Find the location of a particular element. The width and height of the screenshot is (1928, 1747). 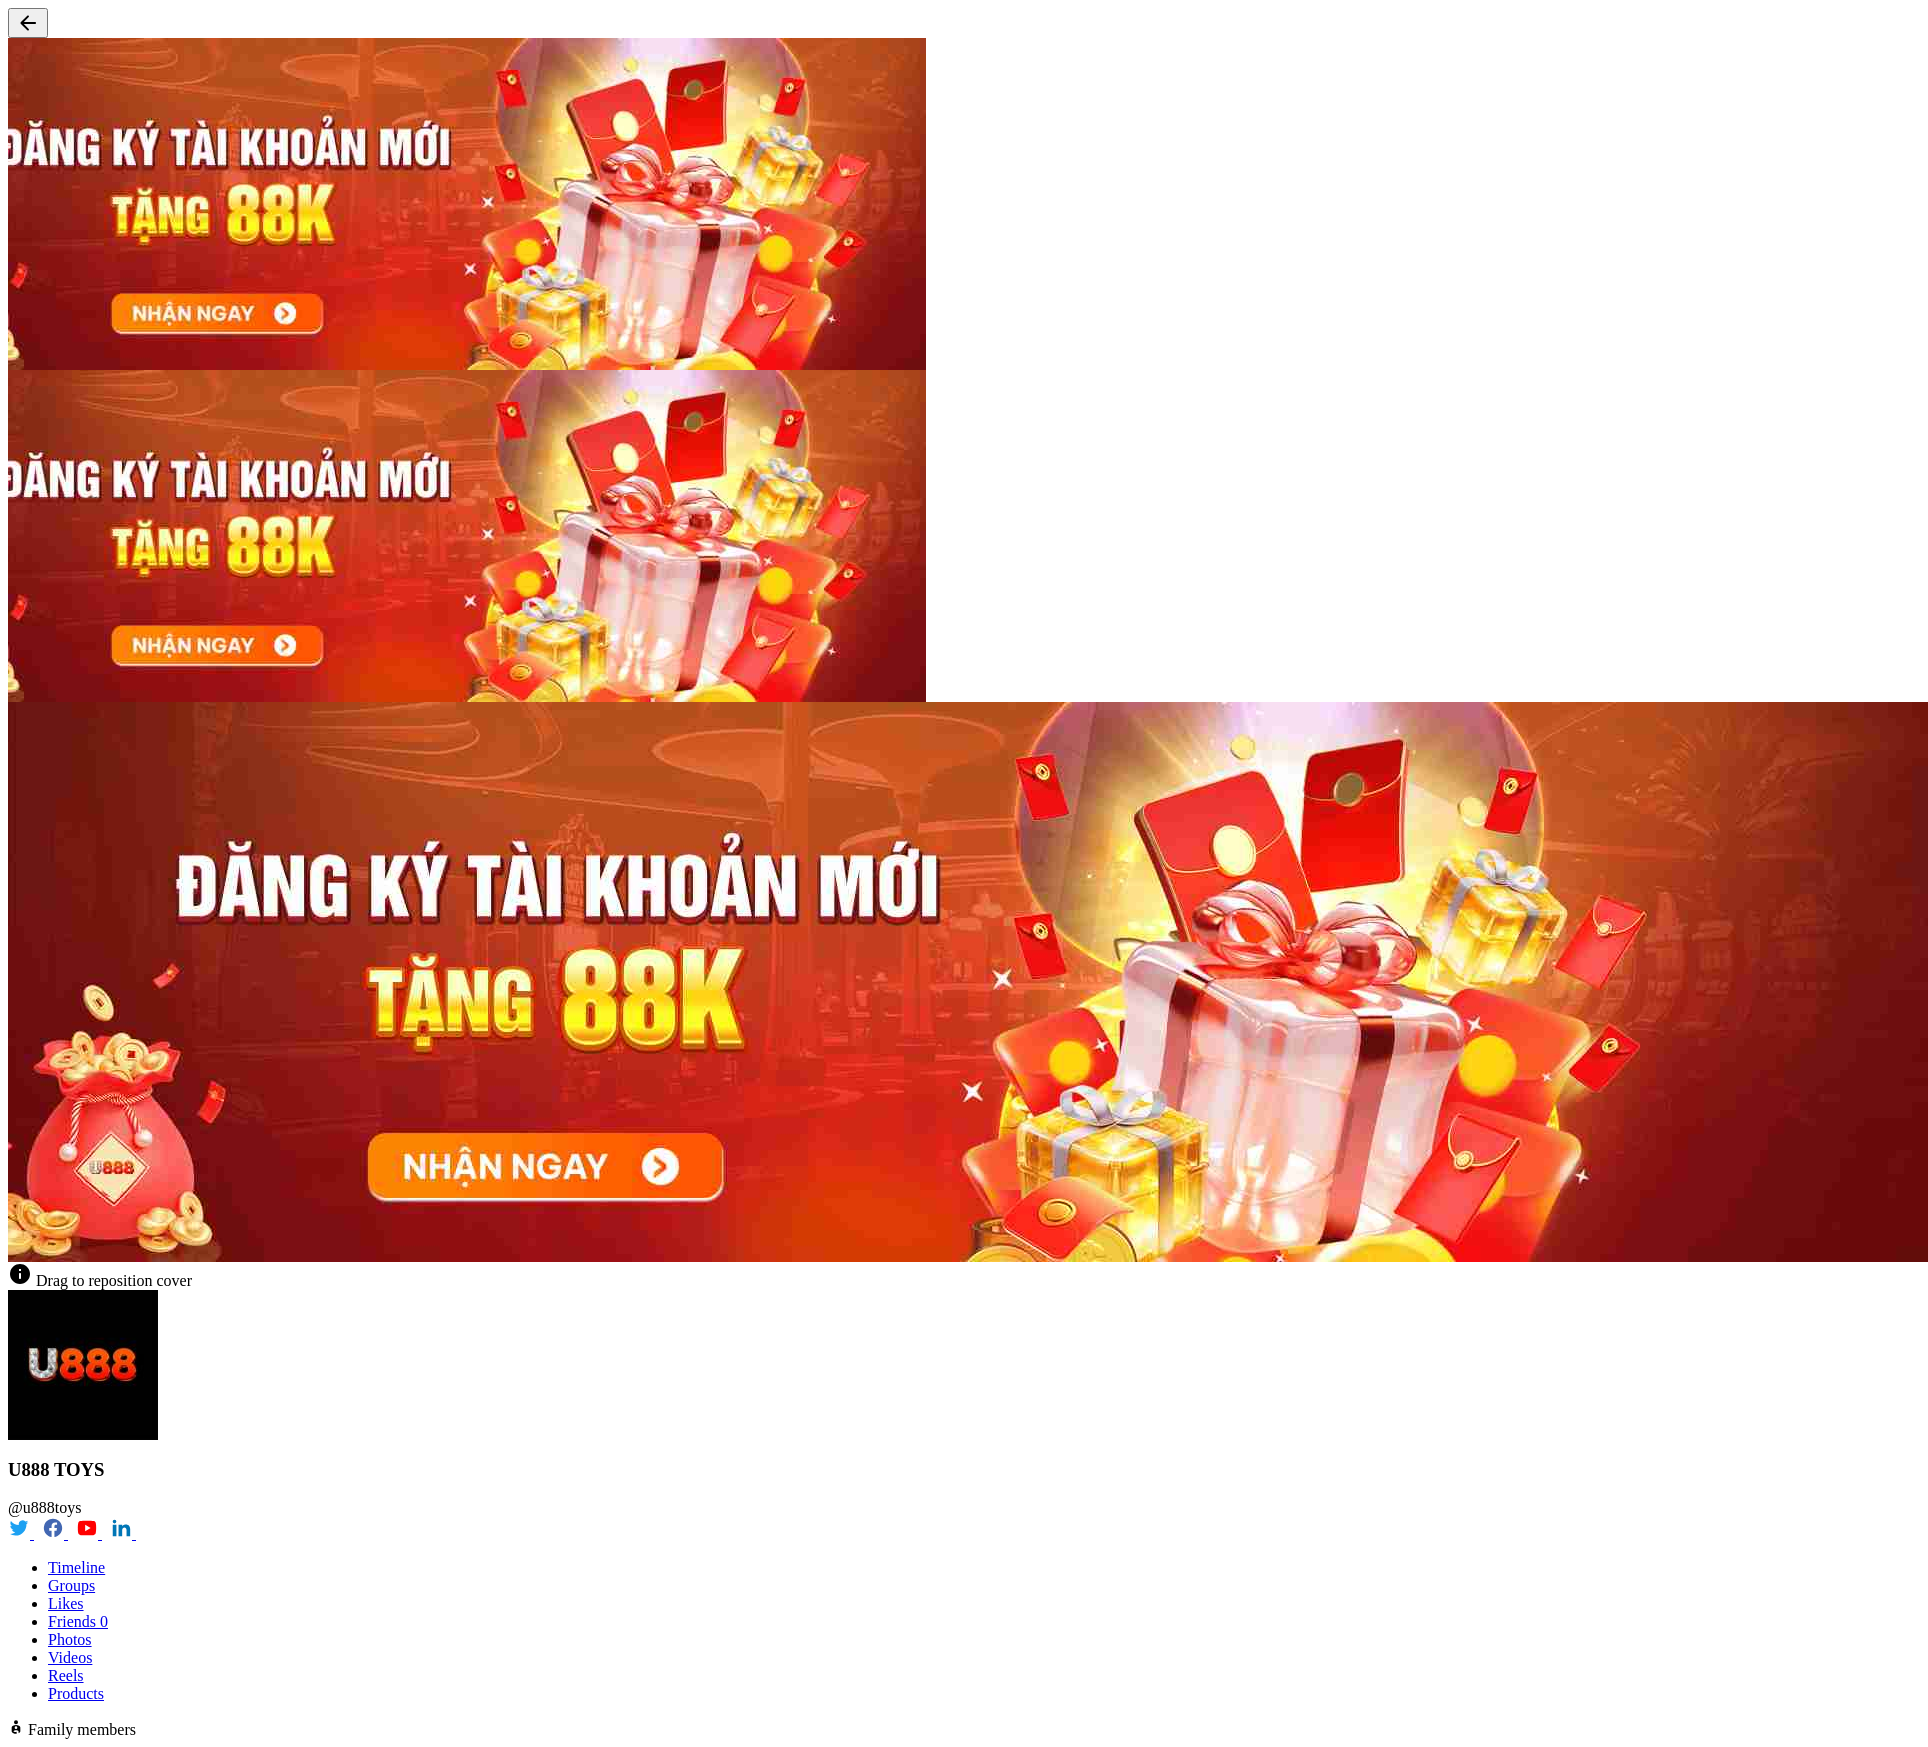

Reels is located at coordinates (66, 1675).